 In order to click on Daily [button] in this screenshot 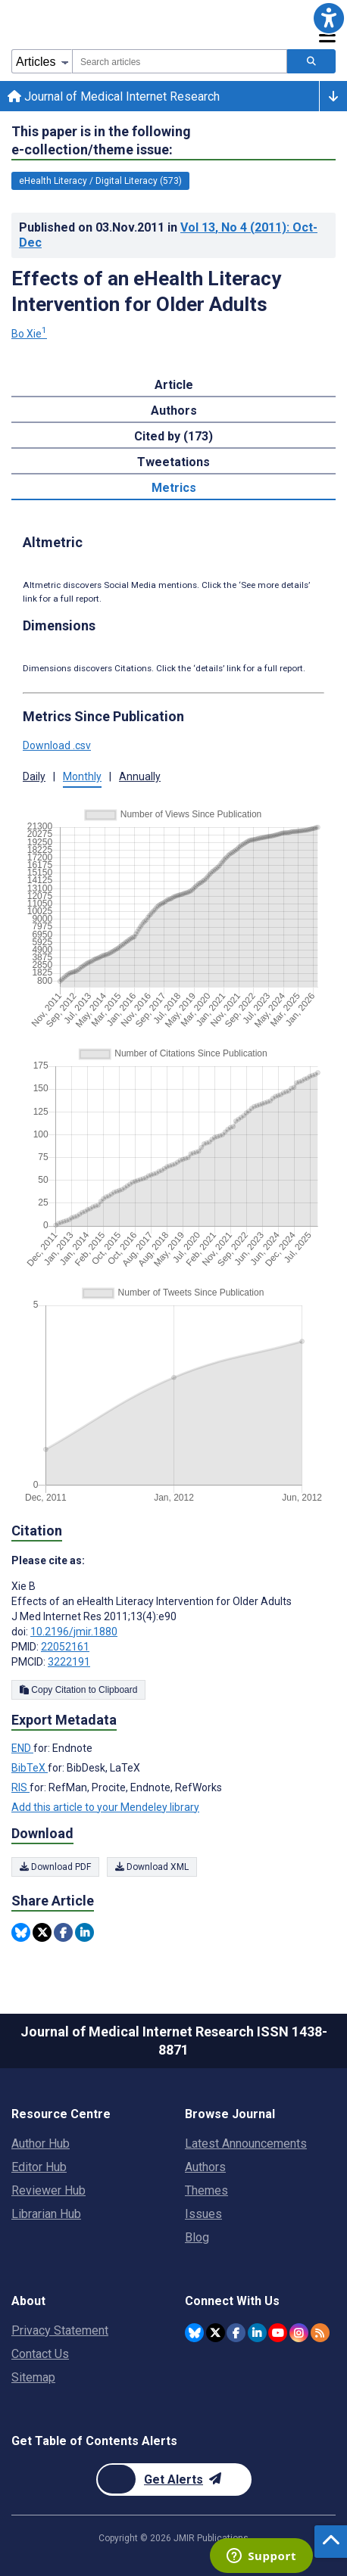, I will do `click(34, 776)`.